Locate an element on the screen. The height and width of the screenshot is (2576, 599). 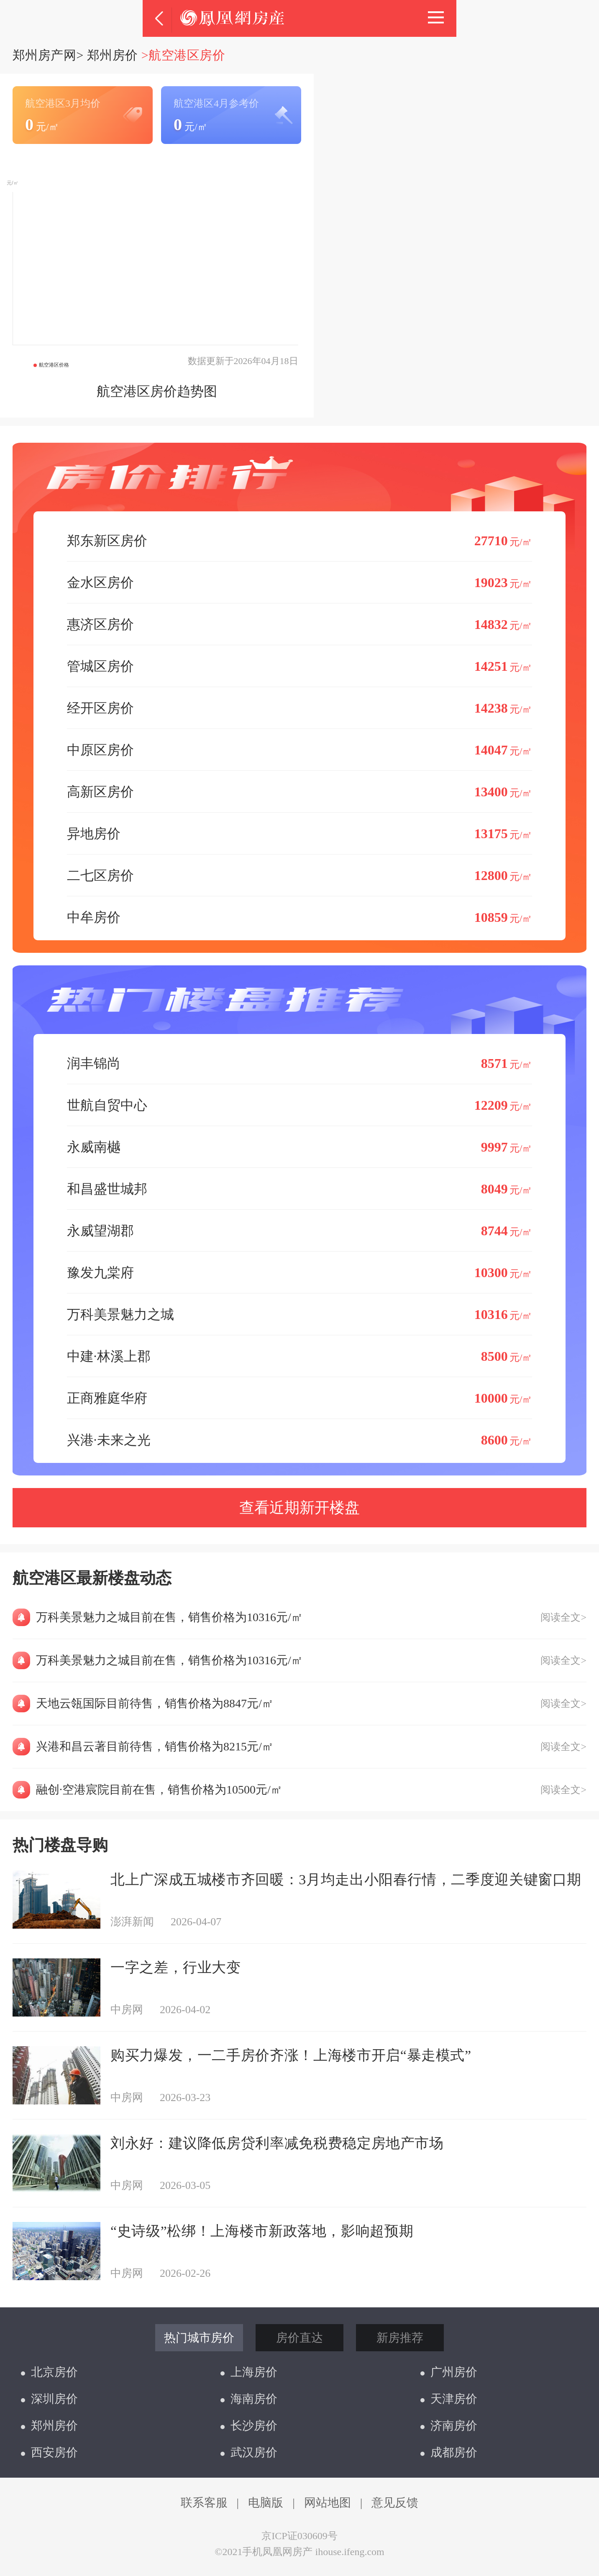
郑州房价 is located at coordinates (112, 55).